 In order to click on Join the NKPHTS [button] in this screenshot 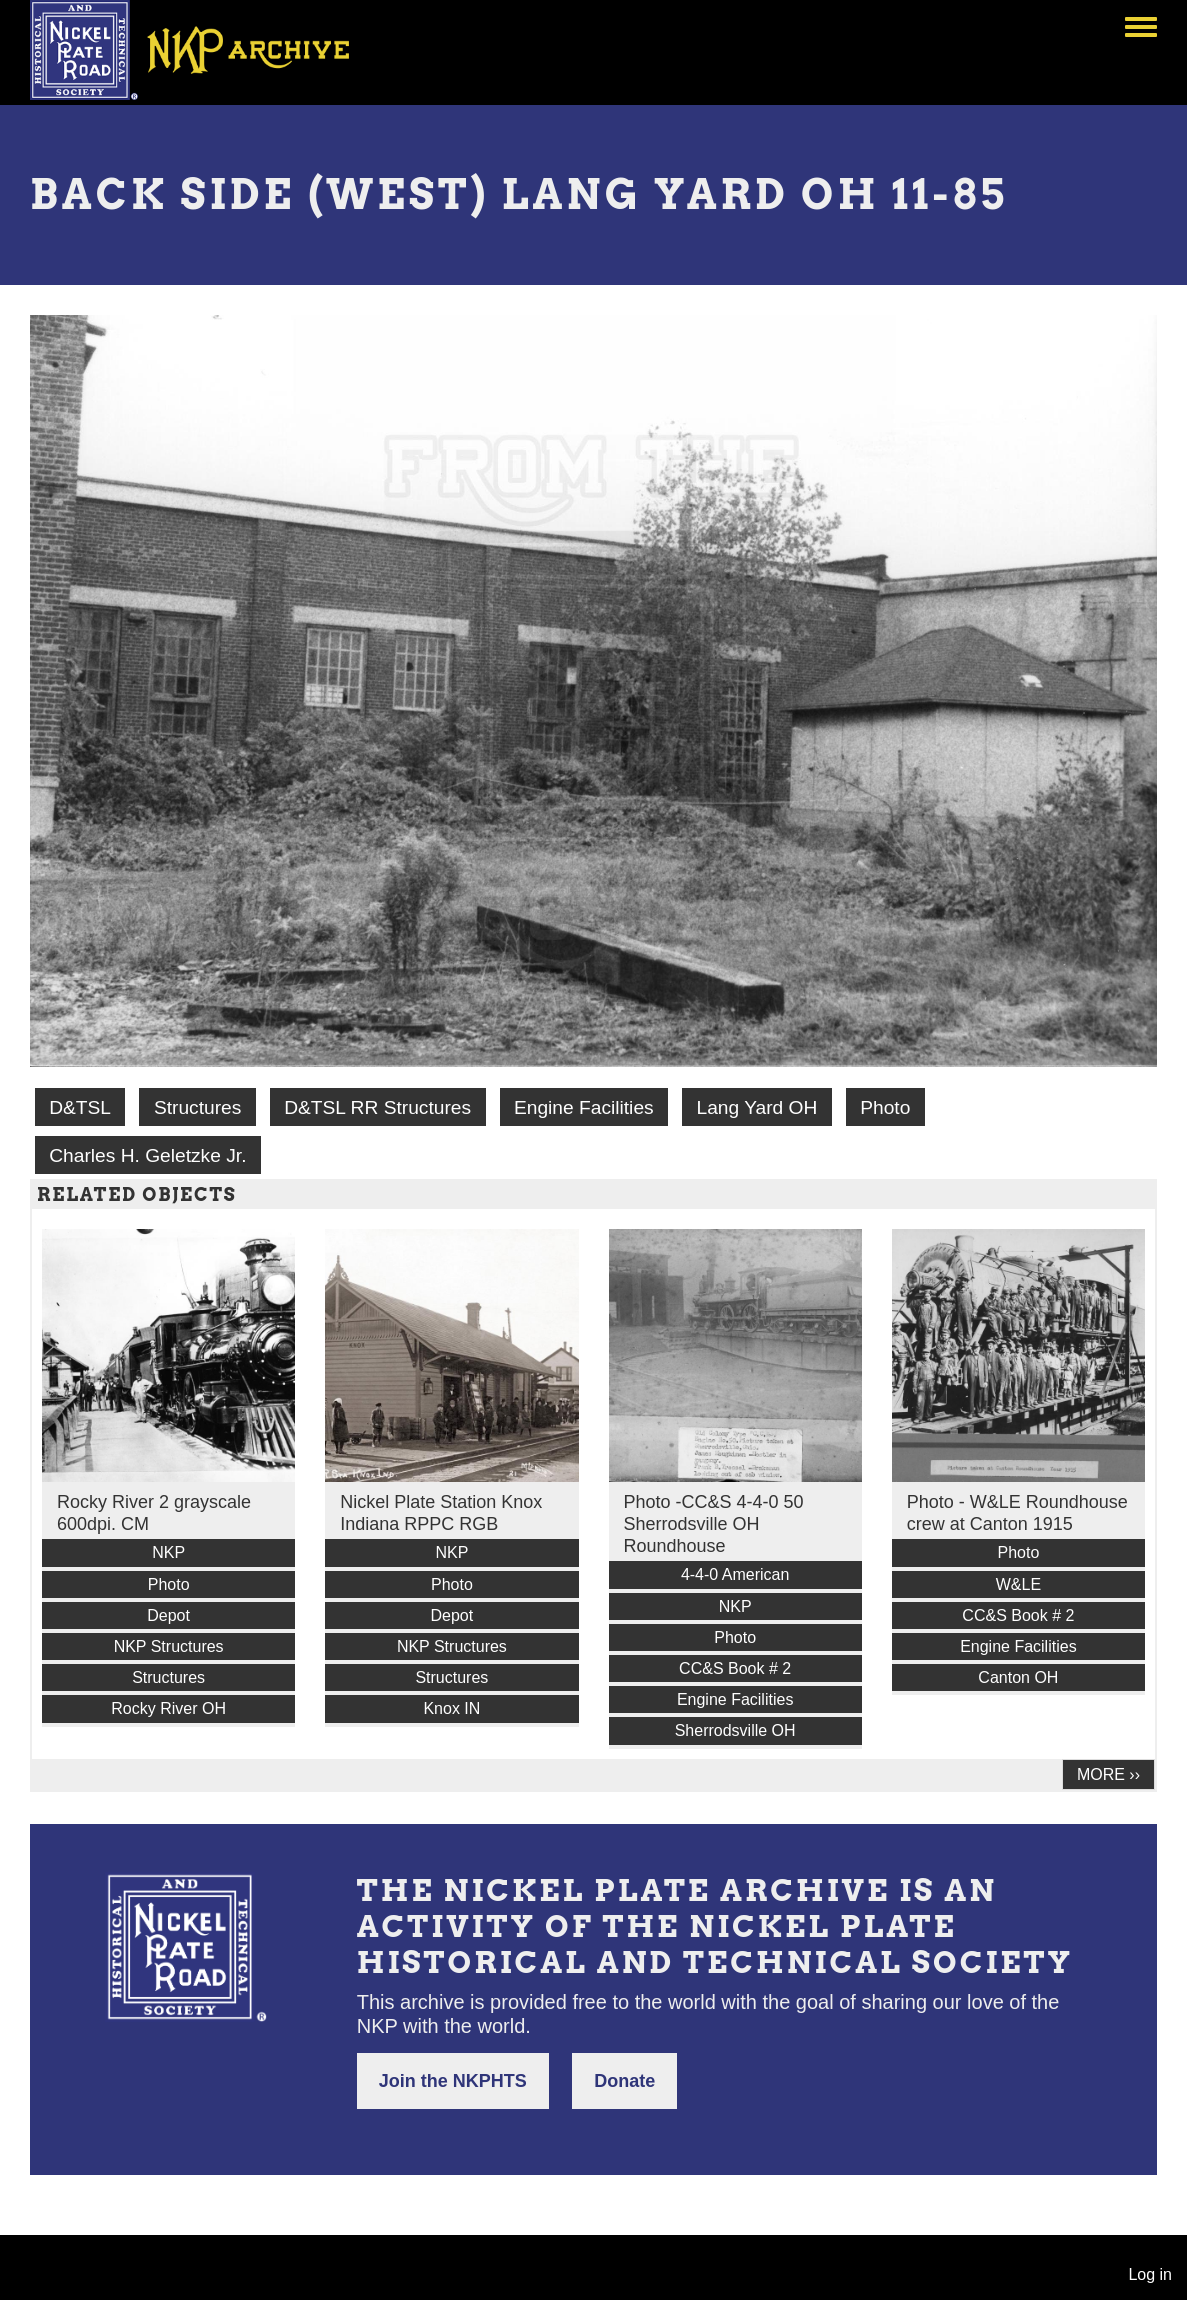, I will do `click(453, 2081)`.